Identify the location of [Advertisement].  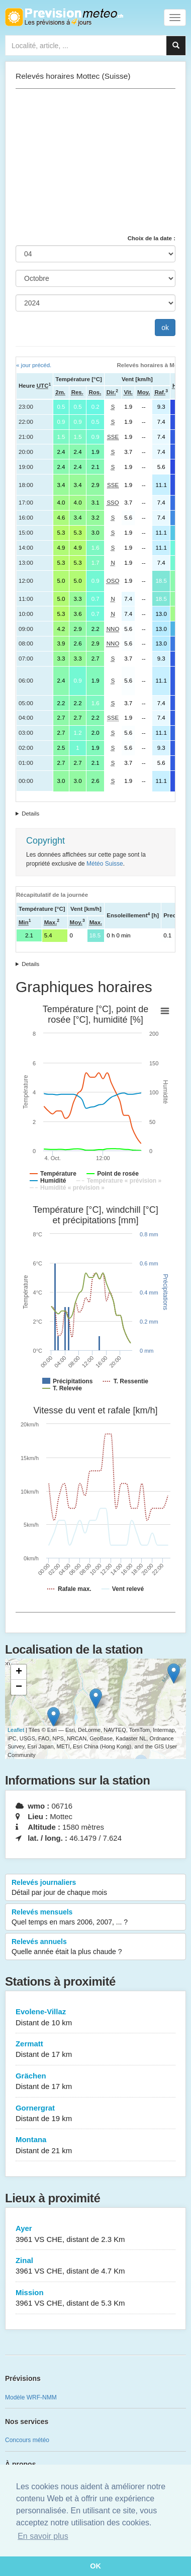
(95, 161).